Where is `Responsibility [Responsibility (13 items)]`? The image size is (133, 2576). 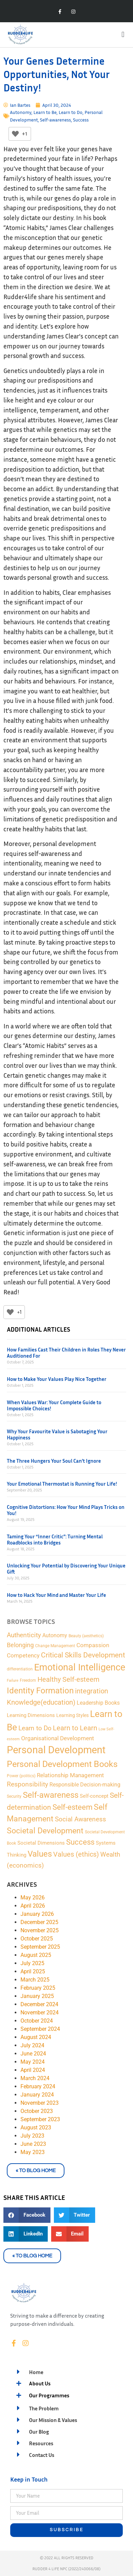 Responsibility [Responsibility (13 items)] is located at coordinates (27, 1784).